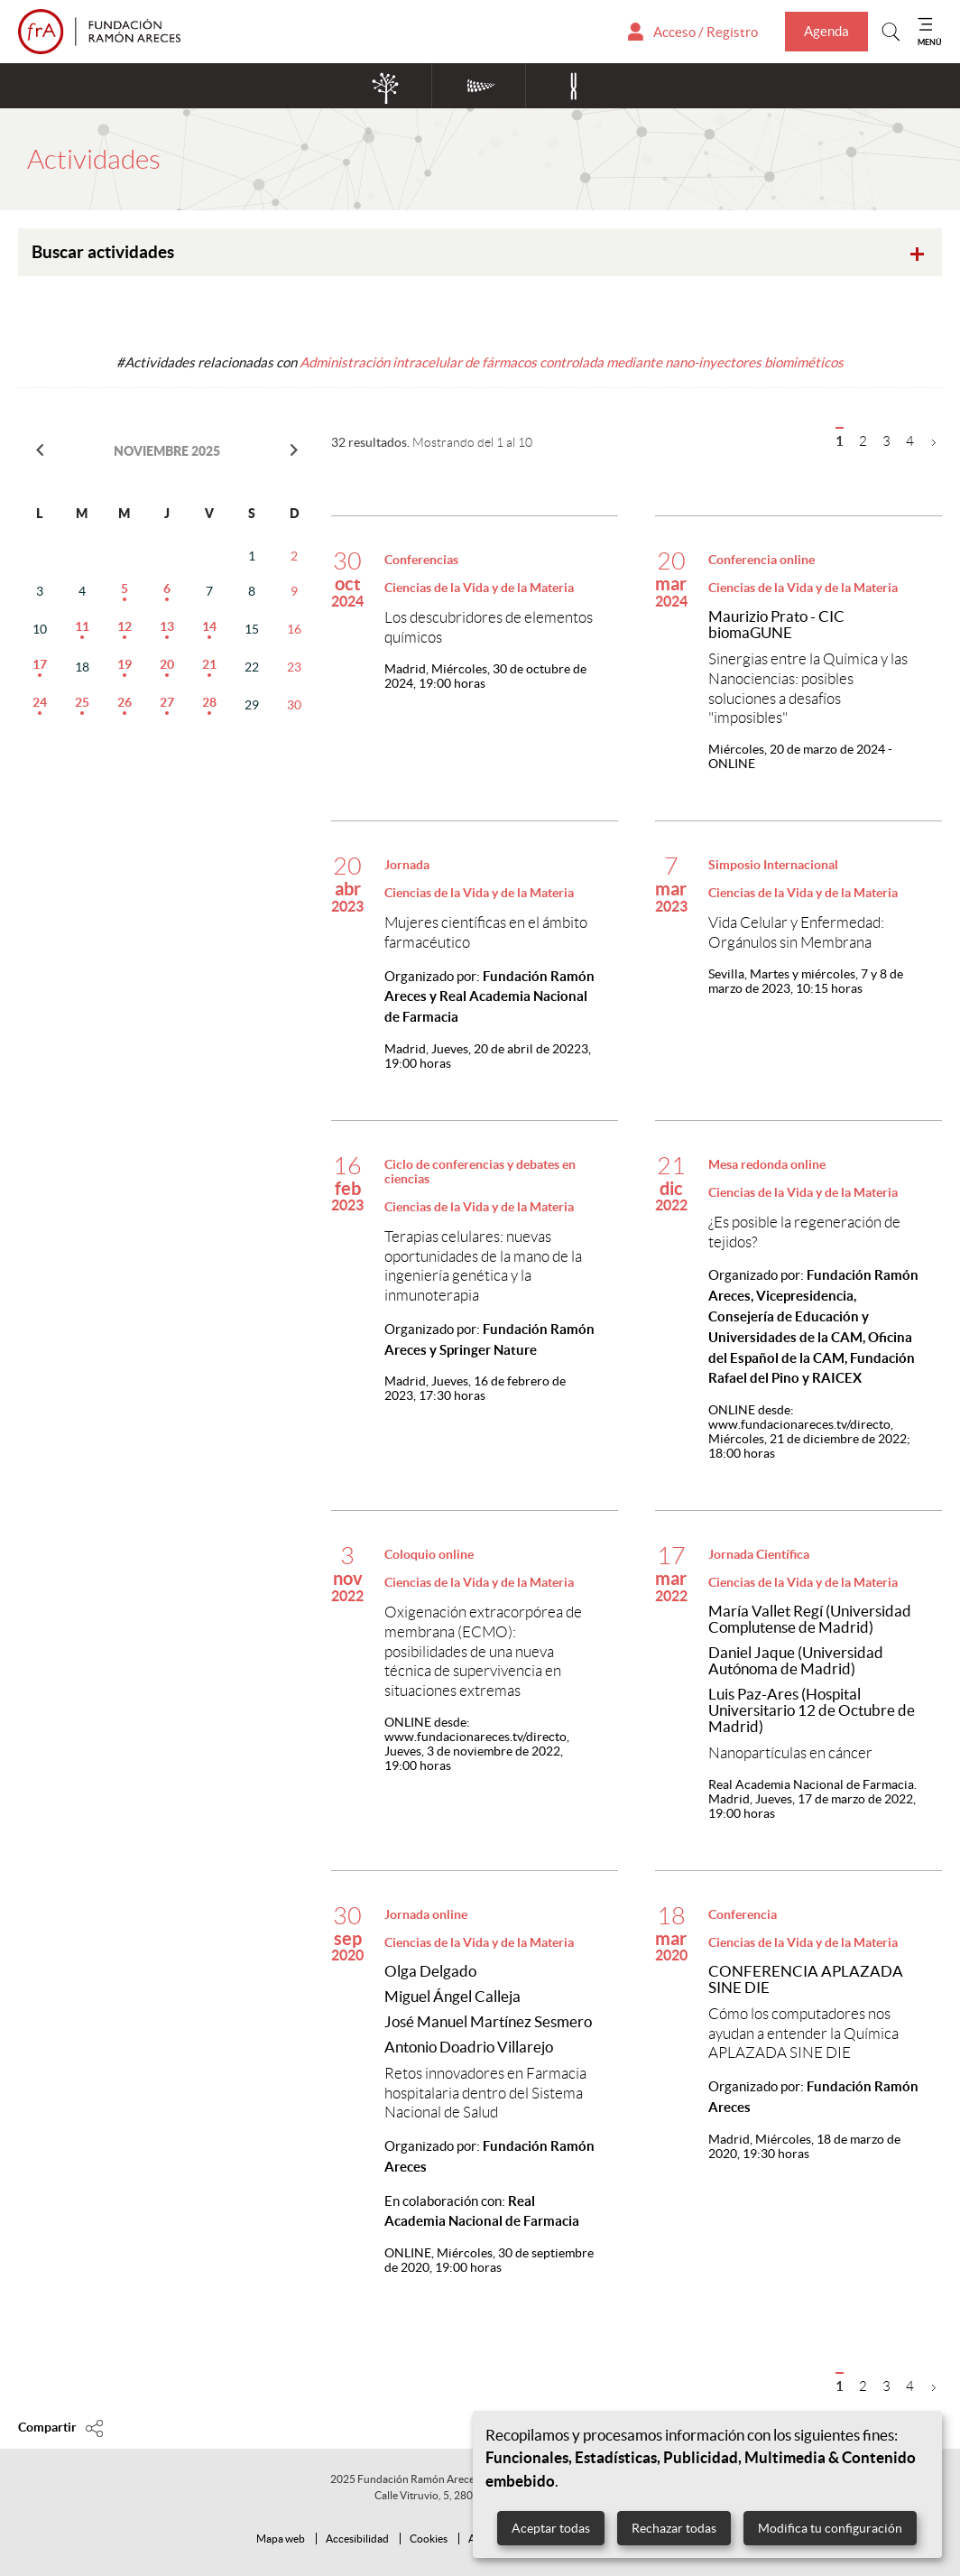 Image resolution: width=960 pixels, height=2576 pixels. Describe the element at coordinates (805, 981) in the screenshot. I see `Martes y miércoles, 7 y 8 de marzo de 2023, 10:15 horas` at that location.